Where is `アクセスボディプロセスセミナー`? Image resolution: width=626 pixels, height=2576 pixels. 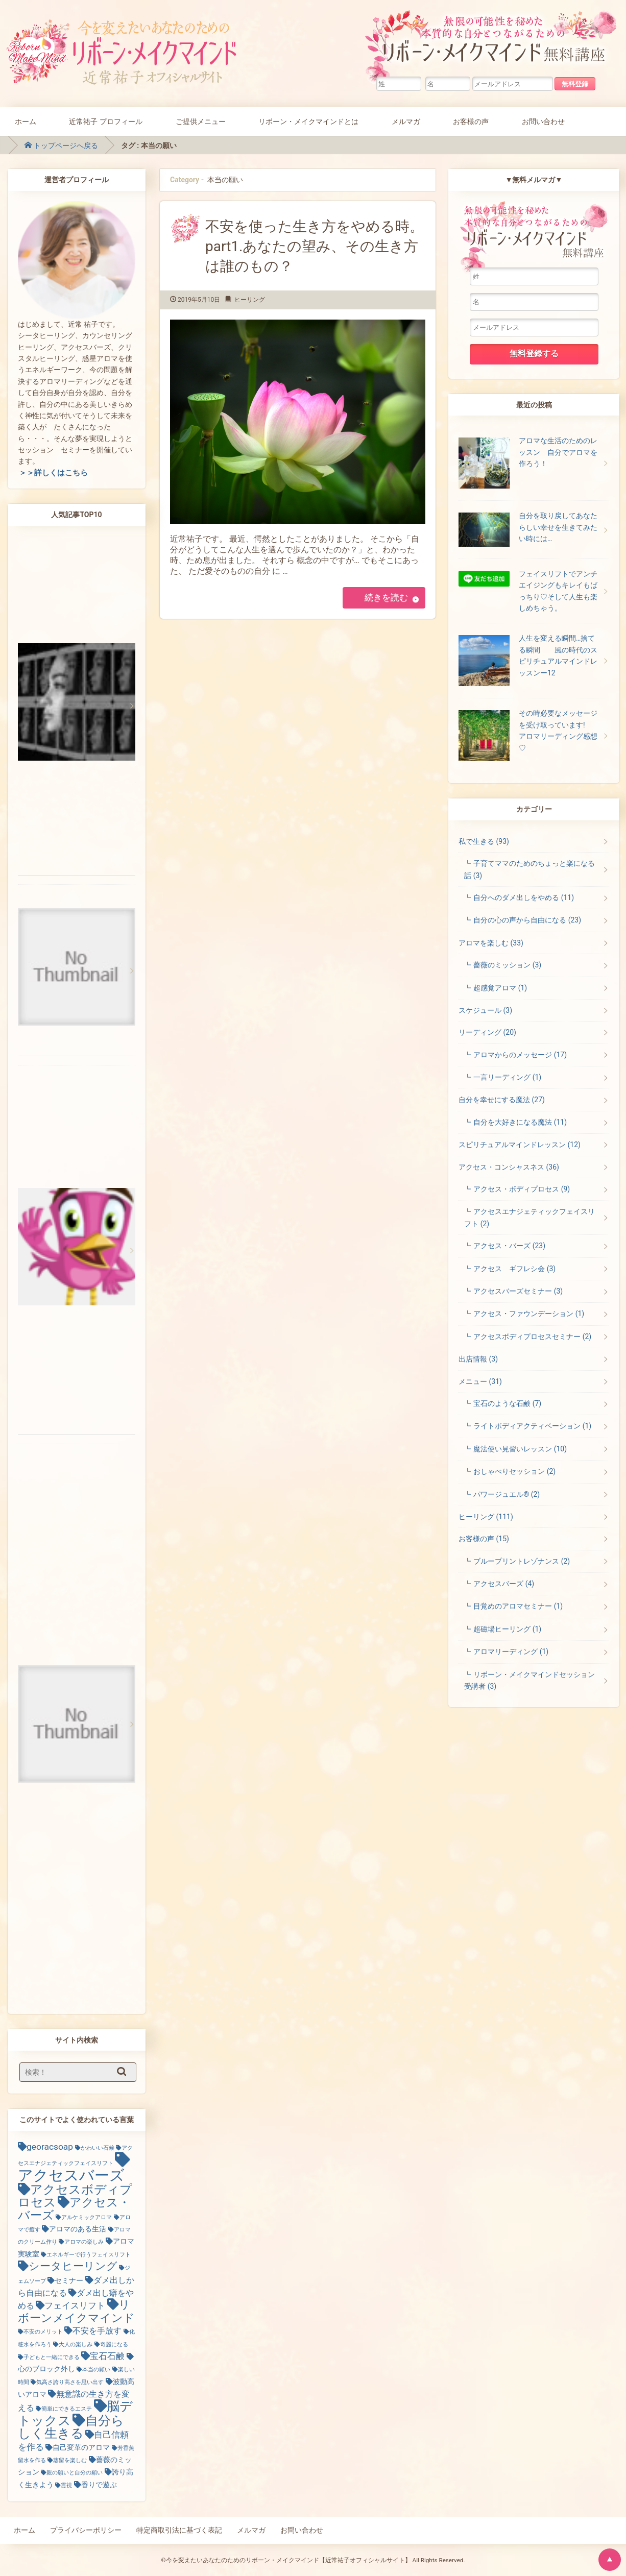
アクセスボディプロセスセミナー is located at coordinates (532, 1336).